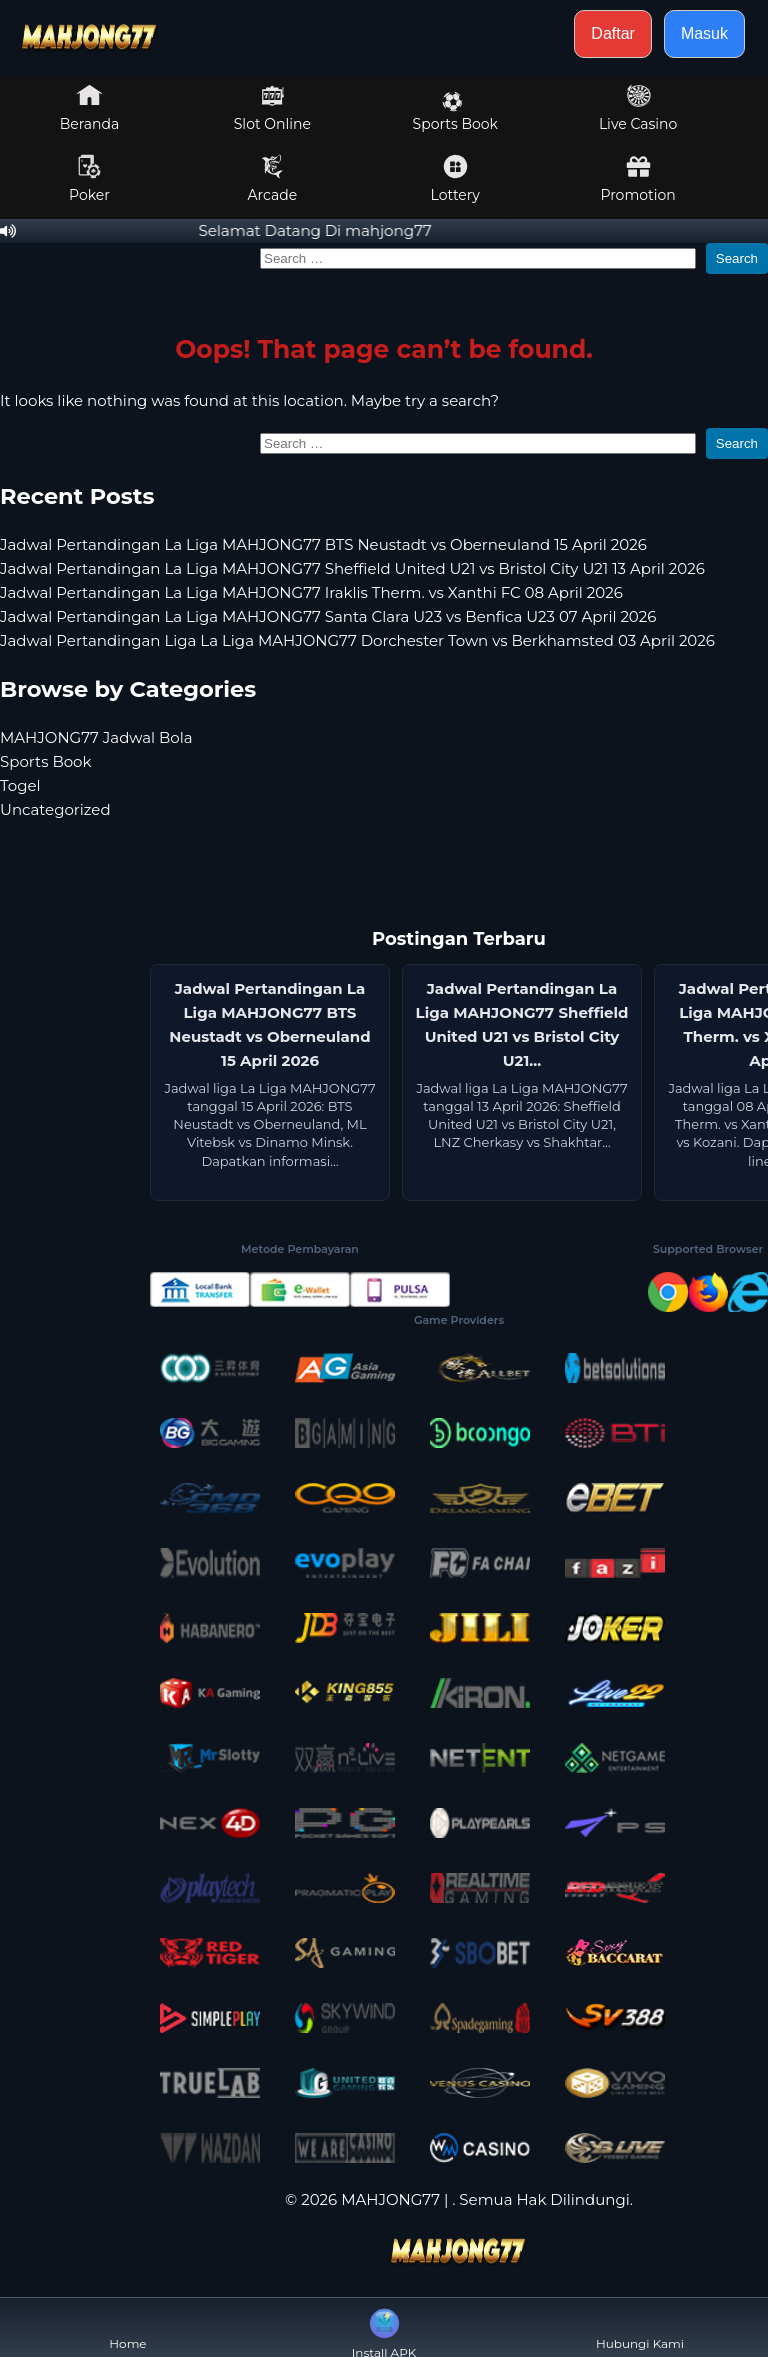 The height and width of the screenshot is (2357, 768). Describe the element at coordinates (640, 2327) in the screenshot. I see `Hubungi Kami` at that location.